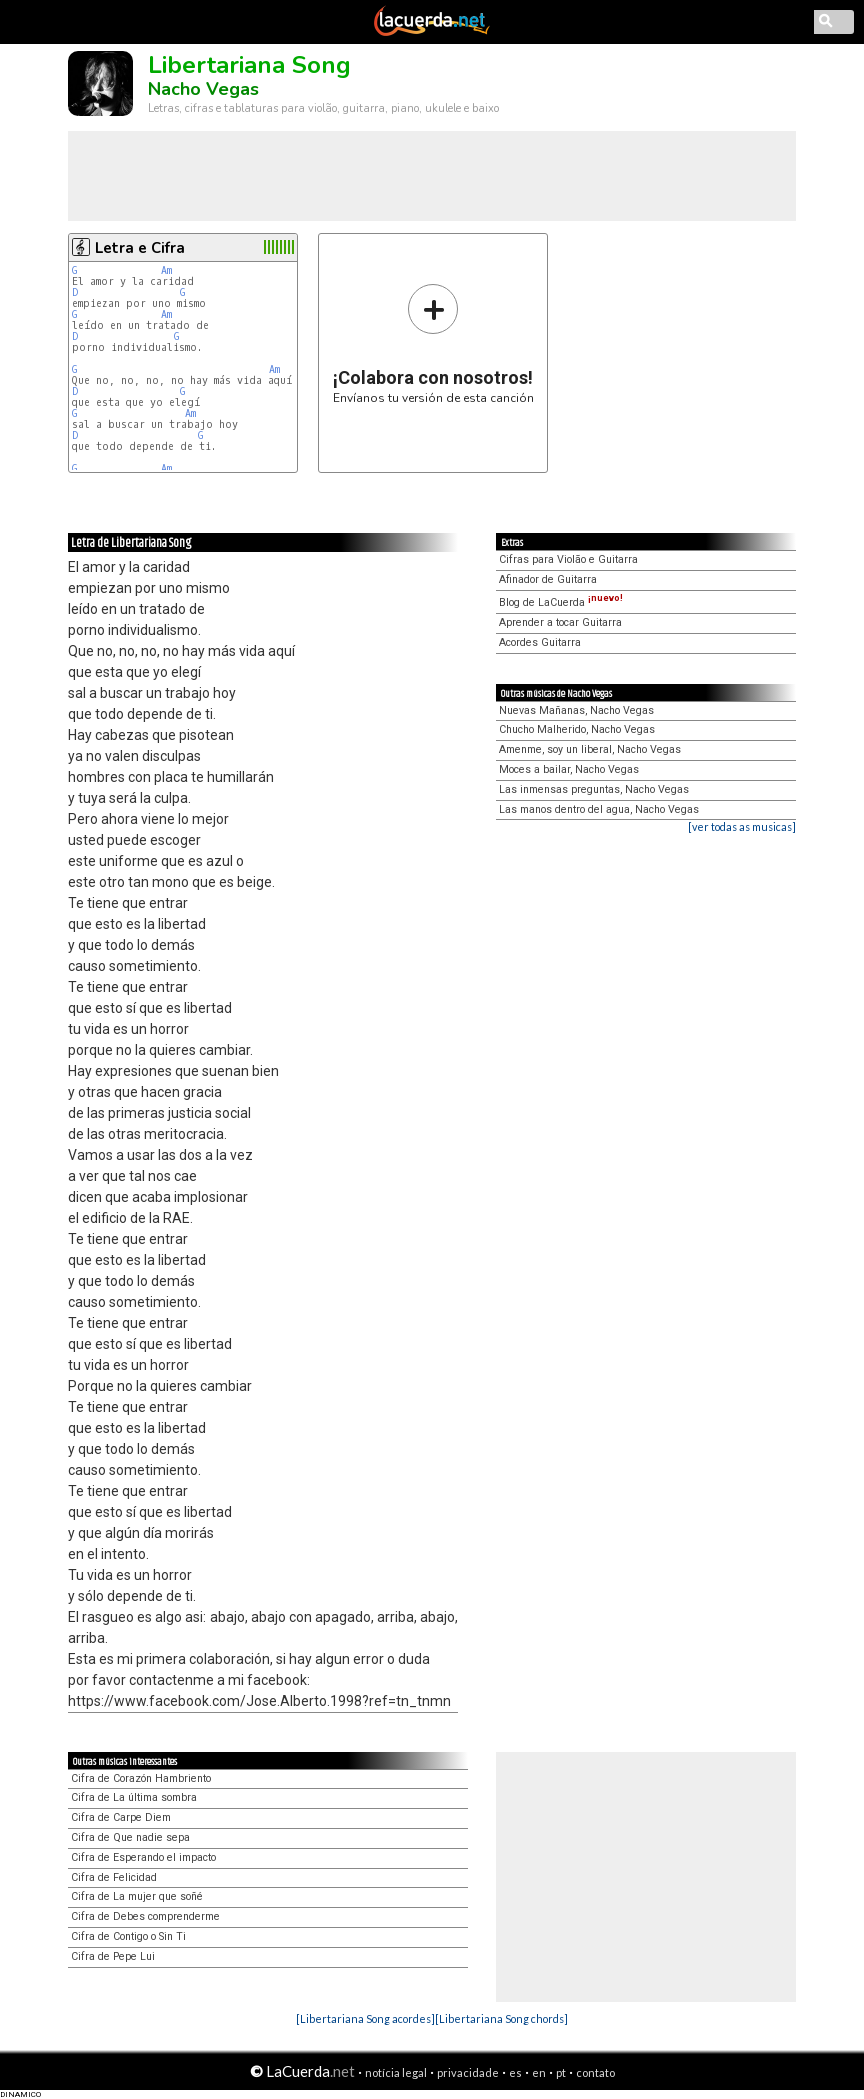  What do you see at coordinates (515, 2072) in the screenshot?
I see `es` at bounding box center [515, 2072].